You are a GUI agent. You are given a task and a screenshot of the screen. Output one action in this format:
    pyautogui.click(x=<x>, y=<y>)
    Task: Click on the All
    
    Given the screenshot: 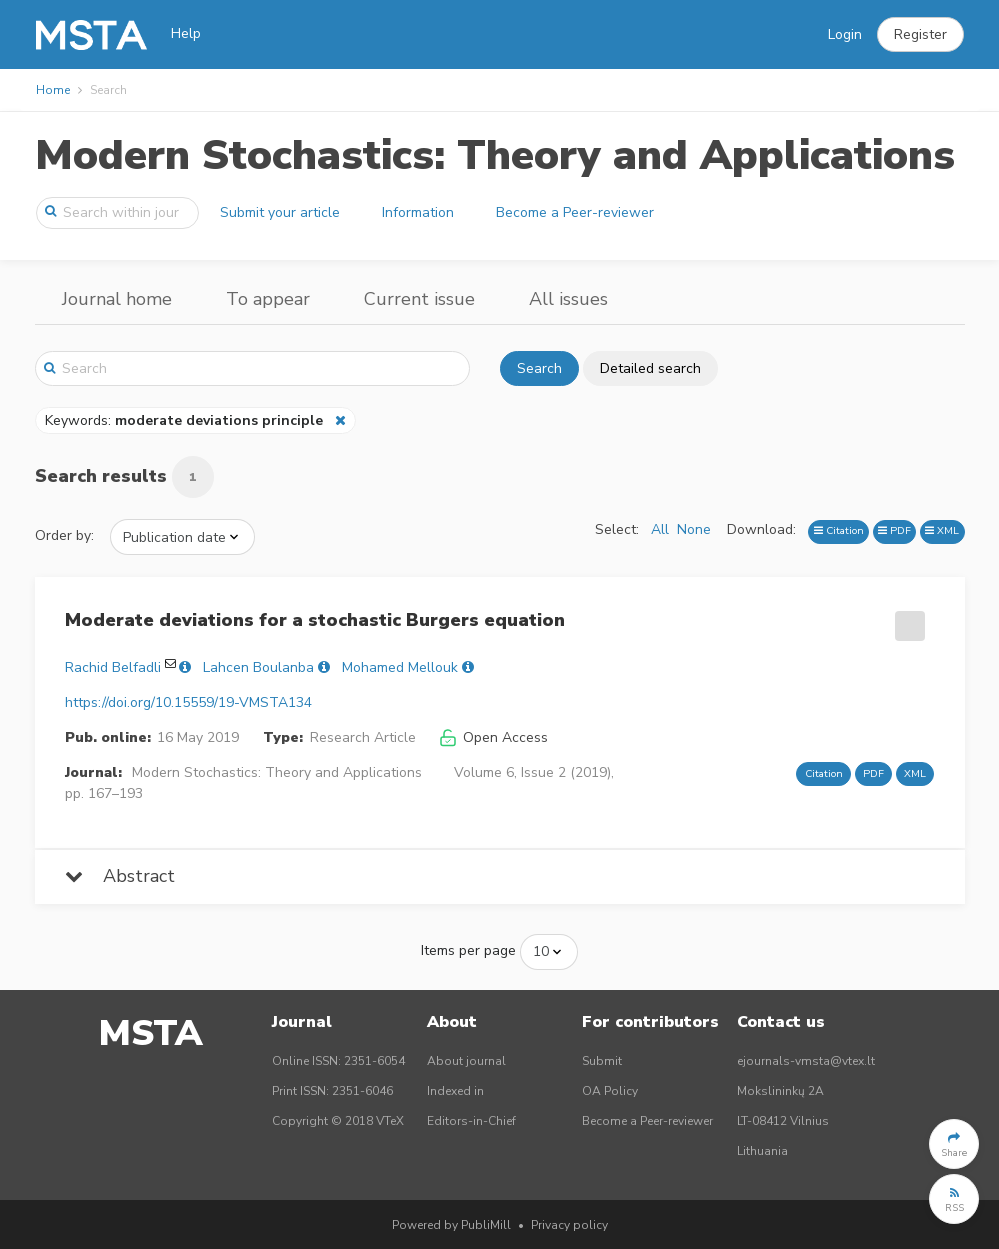 What is the action you would take?
    pyautogui.click(x=660, y=529)
    